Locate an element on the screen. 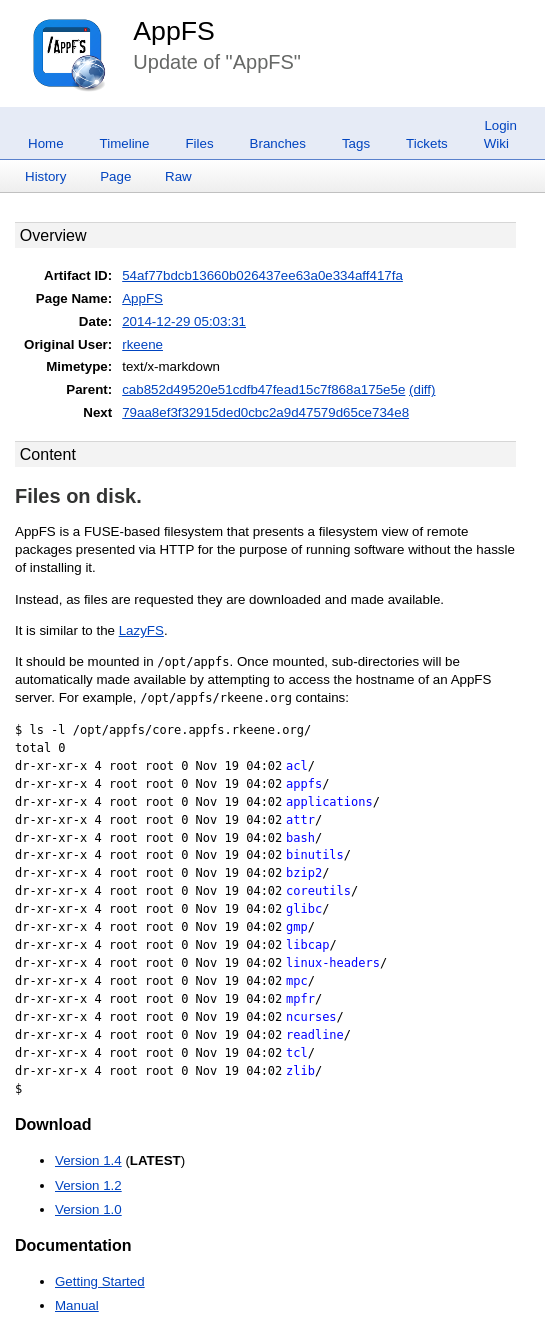 The width and height of the screenshot is (545, 1329). Wiki is located at coordinates (496, 143).